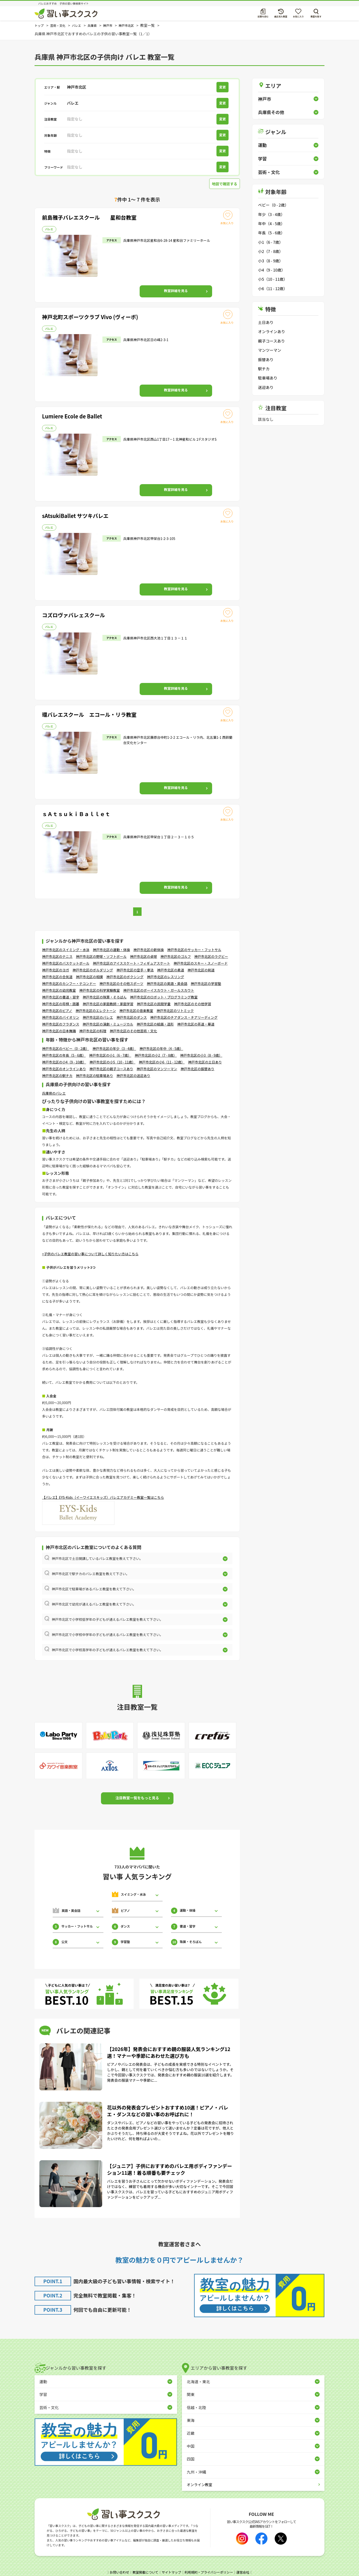 The width and height of the screenshot is (359, 2576). Describe the element at coordinates (137, 1800) in the screenshot. I see `注目教室一覧をもっと見る` at that location.